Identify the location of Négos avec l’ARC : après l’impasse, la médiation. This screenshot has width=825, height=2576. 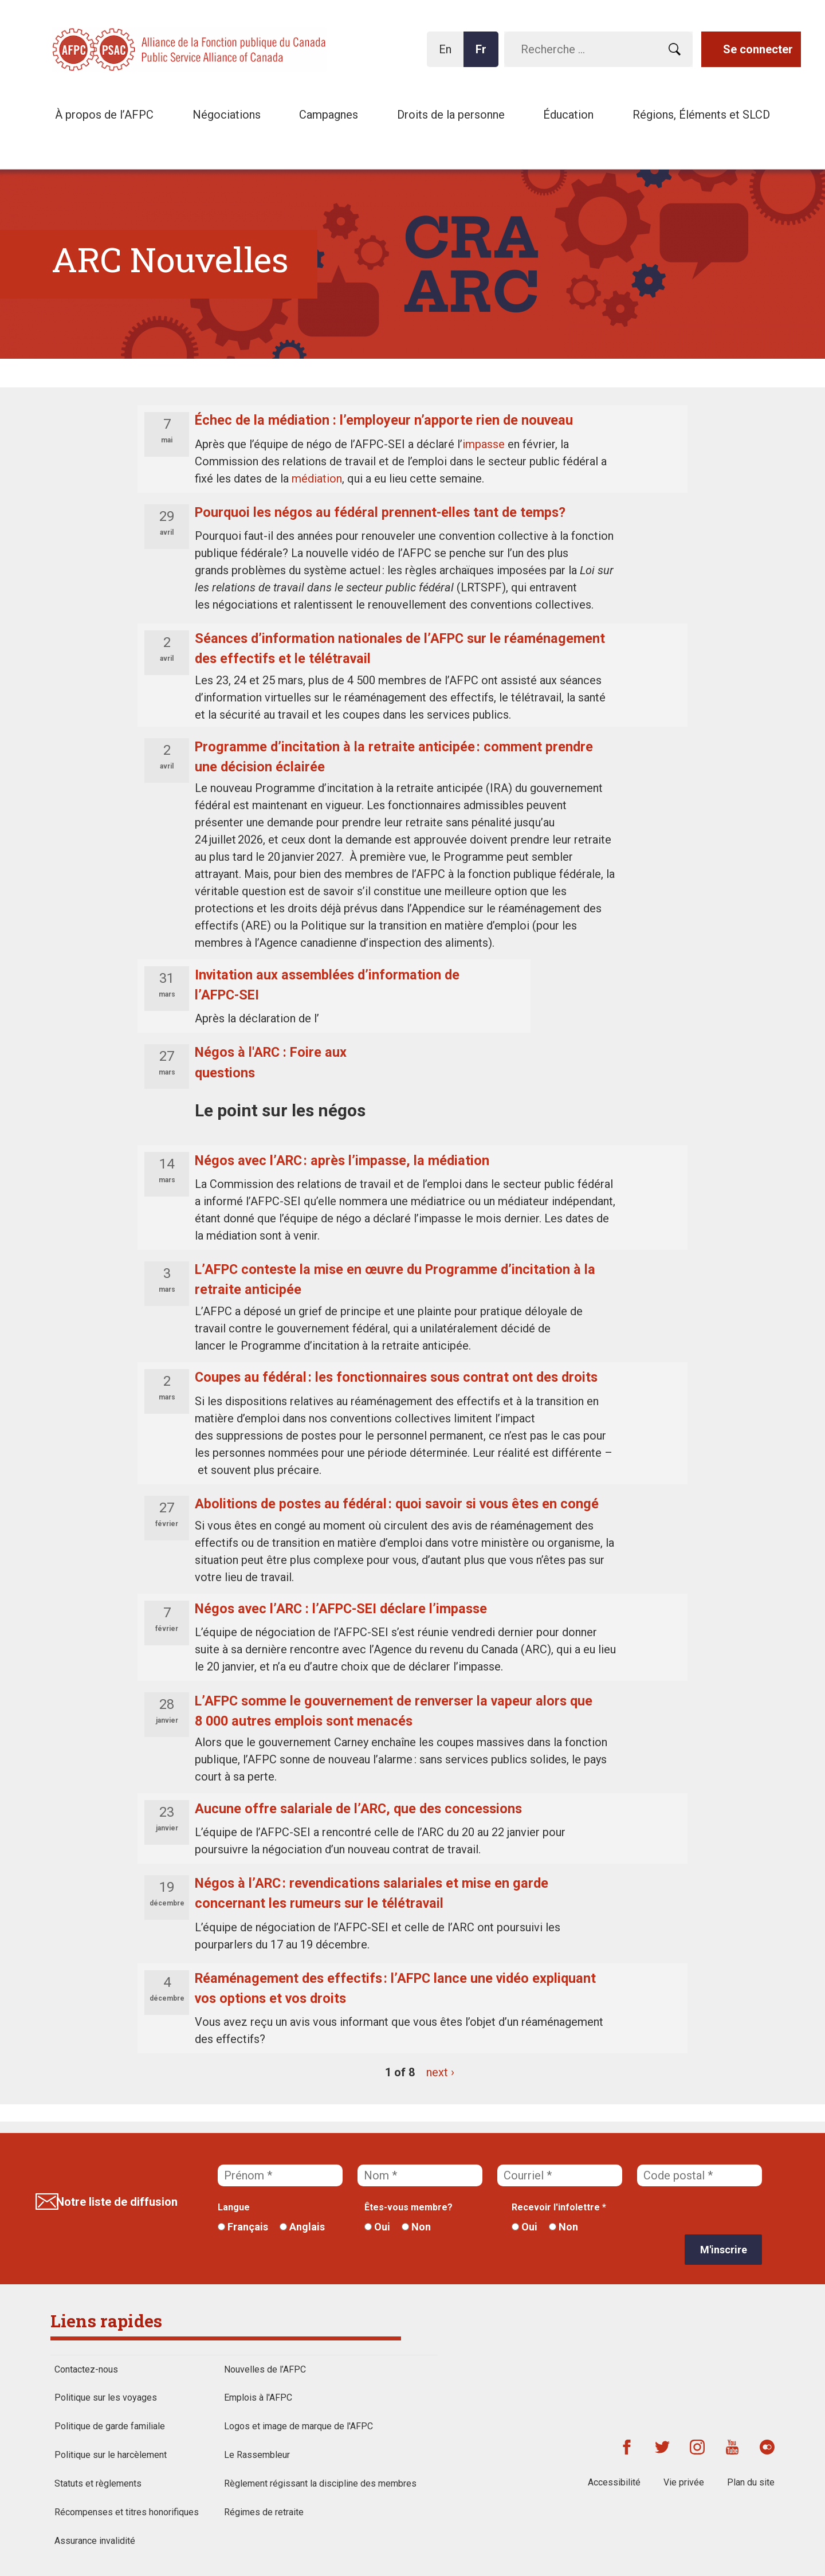
(342, 1160).